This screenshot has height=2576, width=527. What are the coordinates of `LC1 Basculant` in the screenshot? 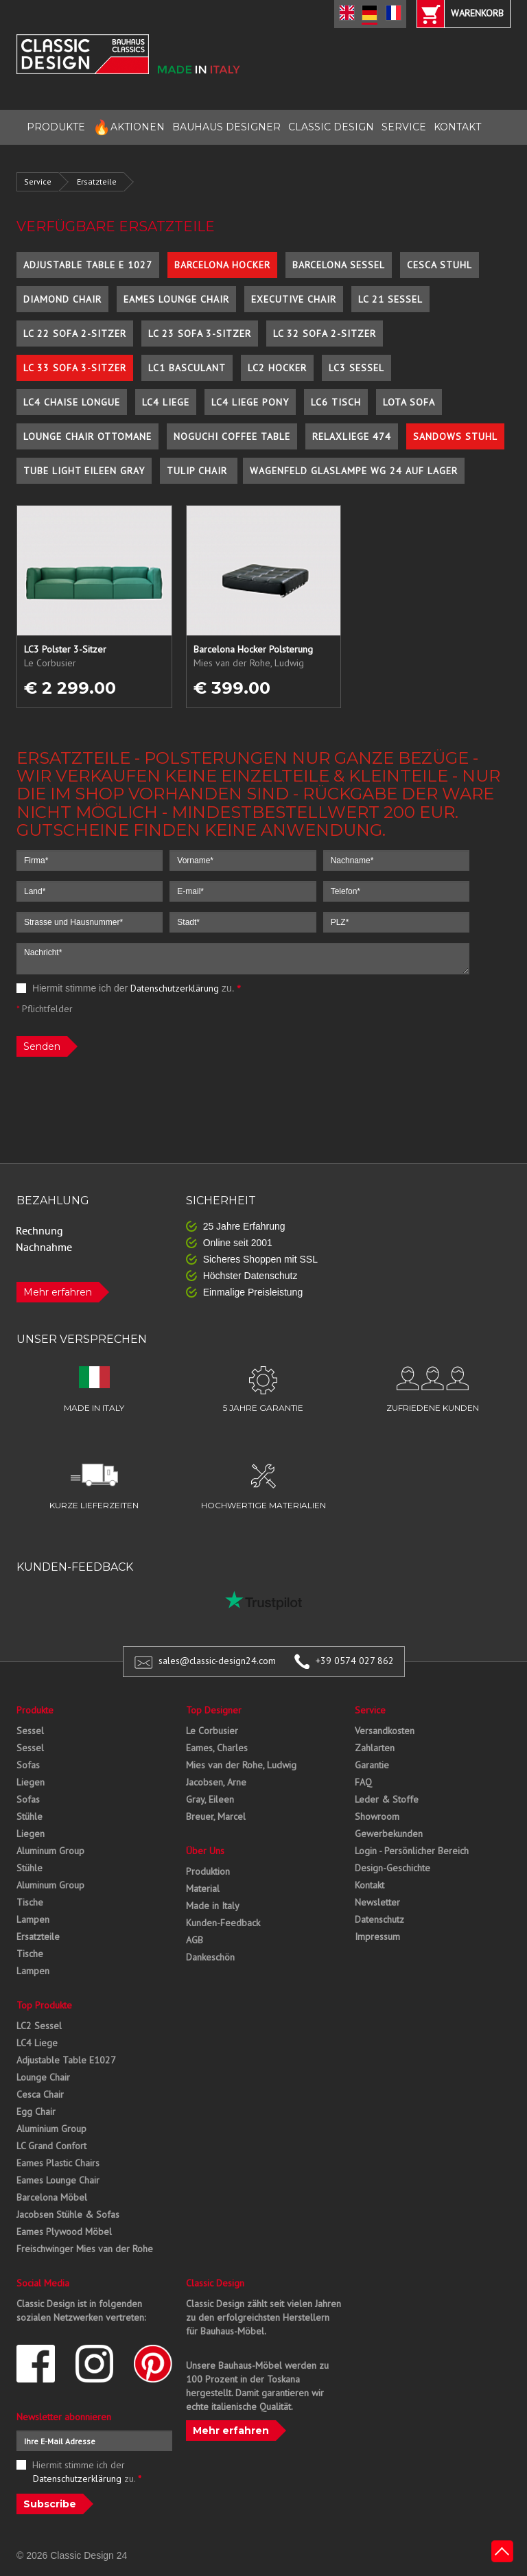 It's located at (187, 368).